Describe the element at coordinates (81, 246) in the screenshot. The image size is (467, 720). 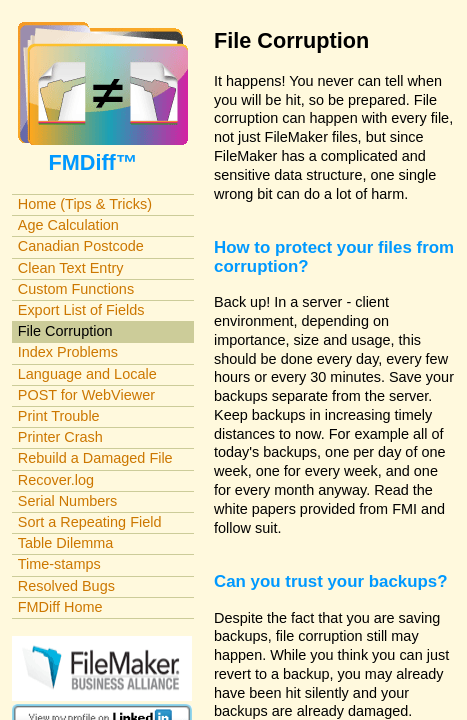
I see `Canadian Postcode` at that location.